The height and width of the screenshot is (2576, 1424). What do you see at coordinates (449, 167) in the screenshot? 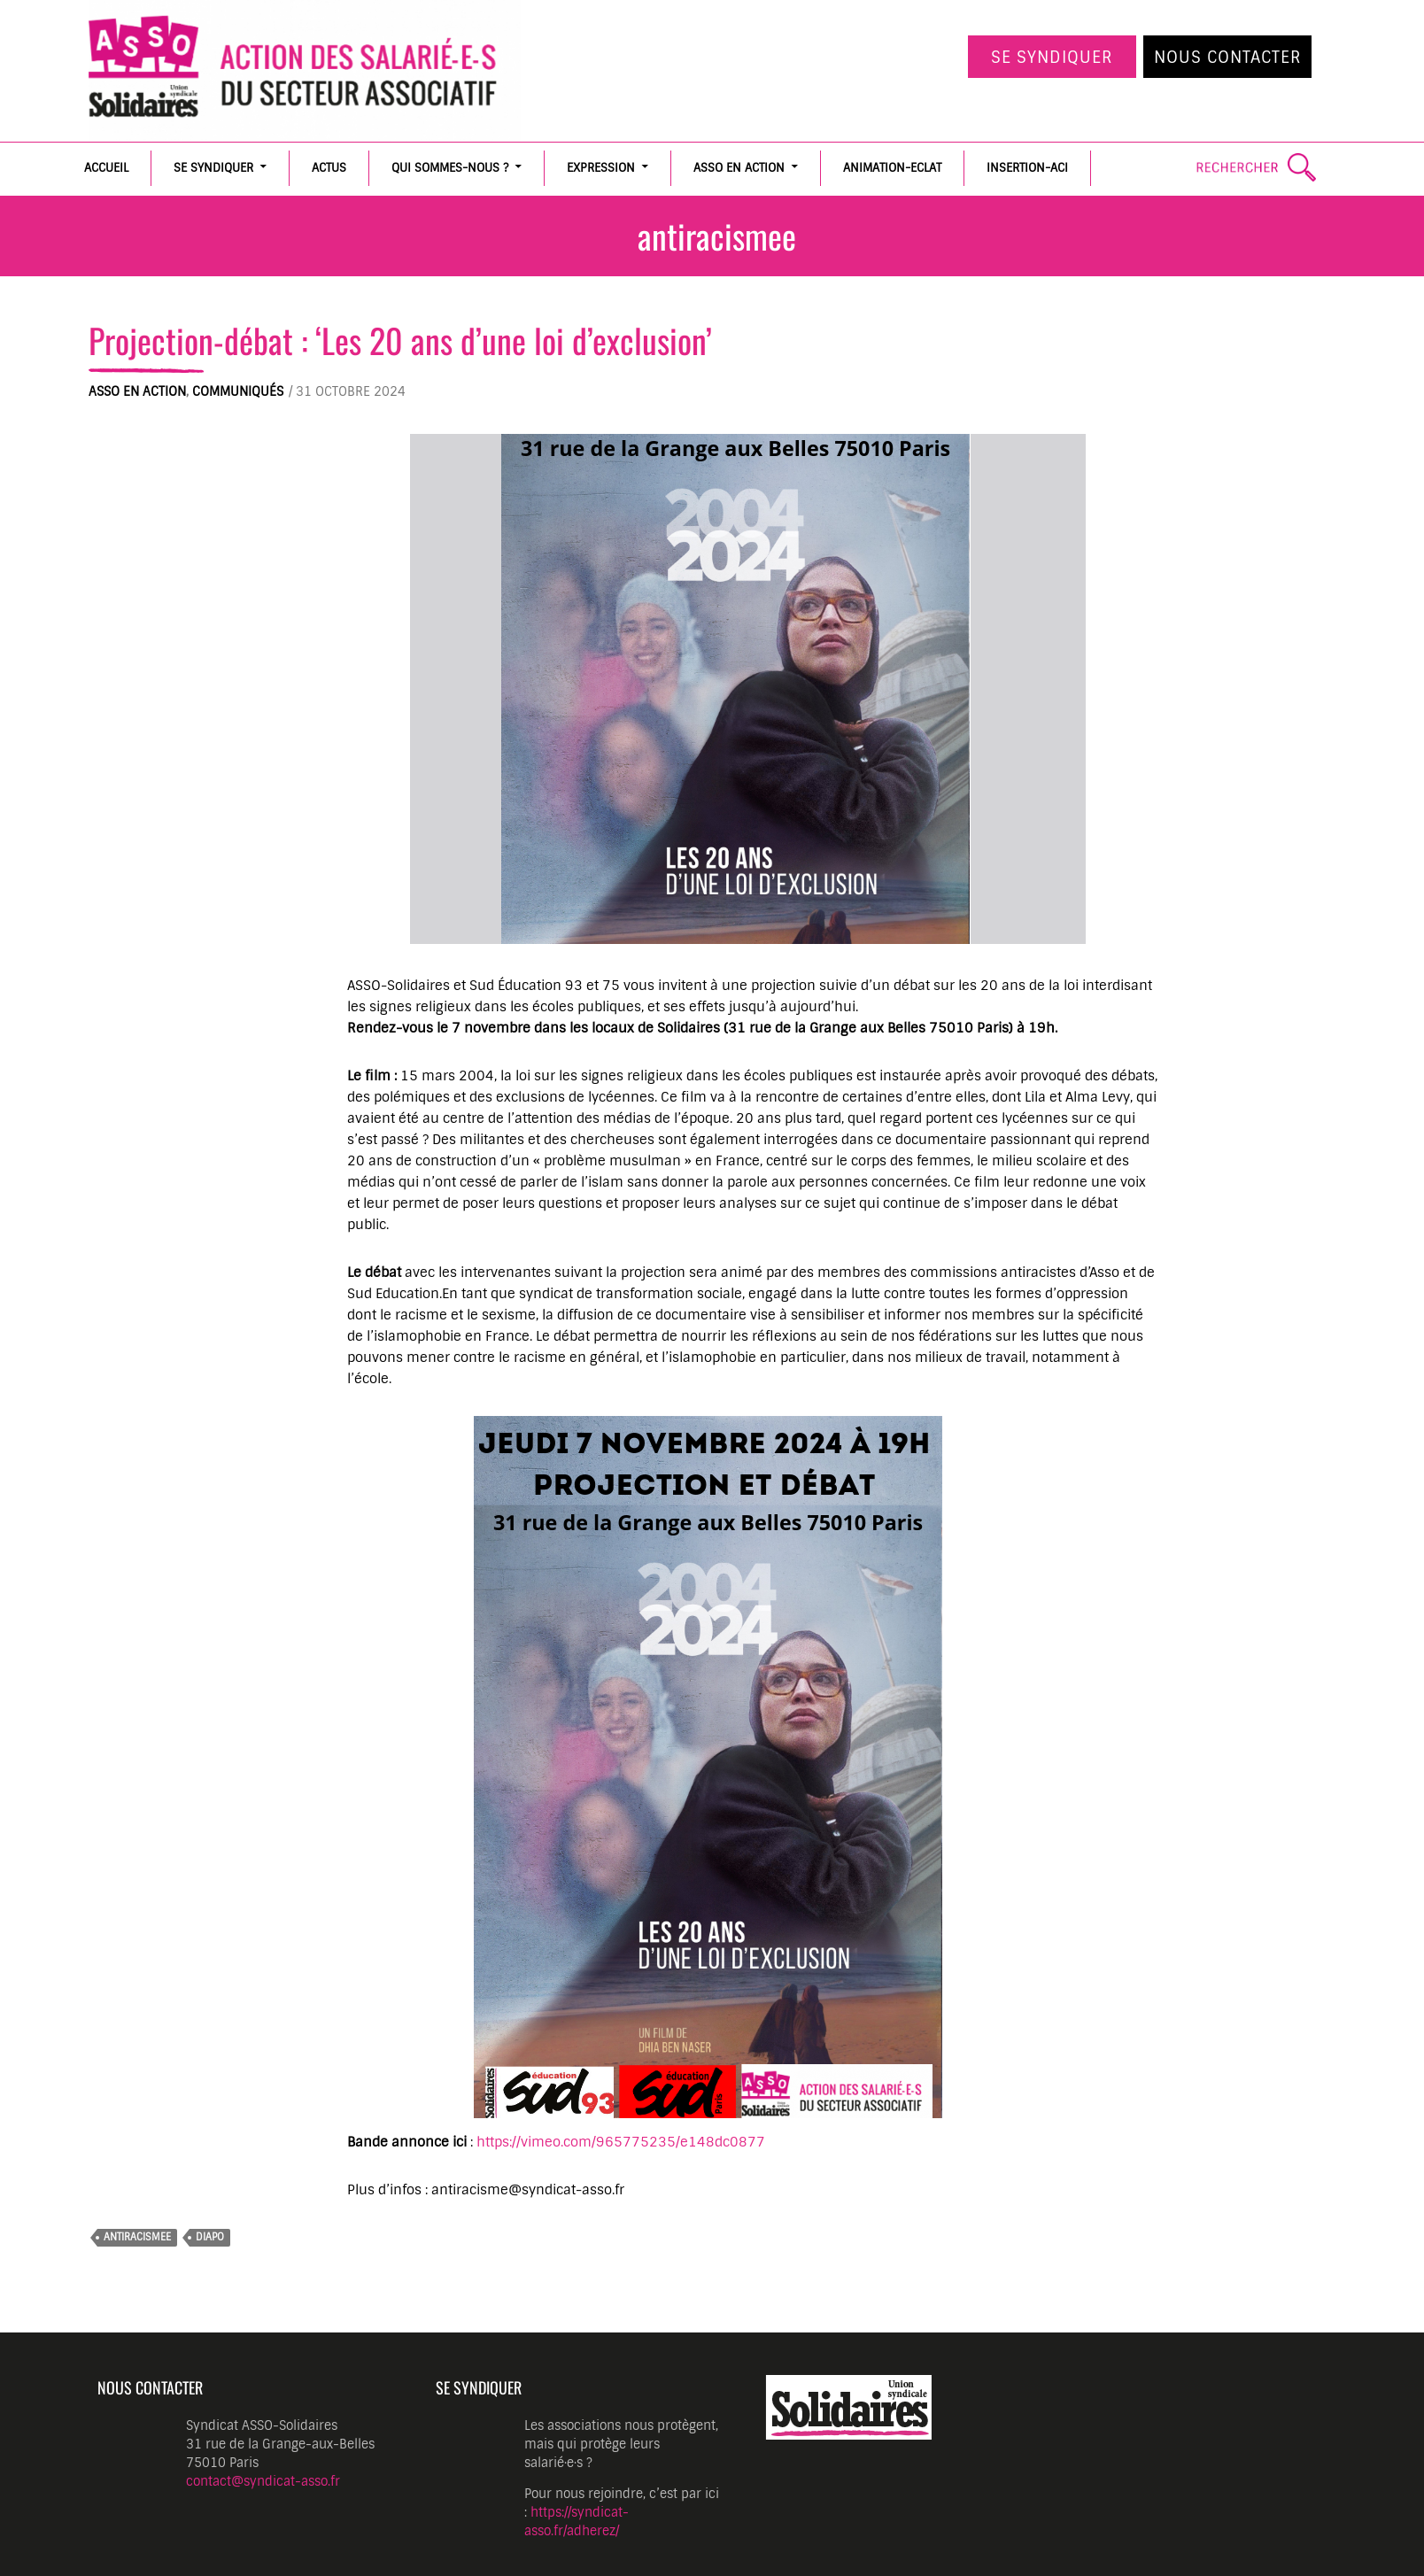
I see `Qui sommes-nous ?` at bounding box center [449, 167].